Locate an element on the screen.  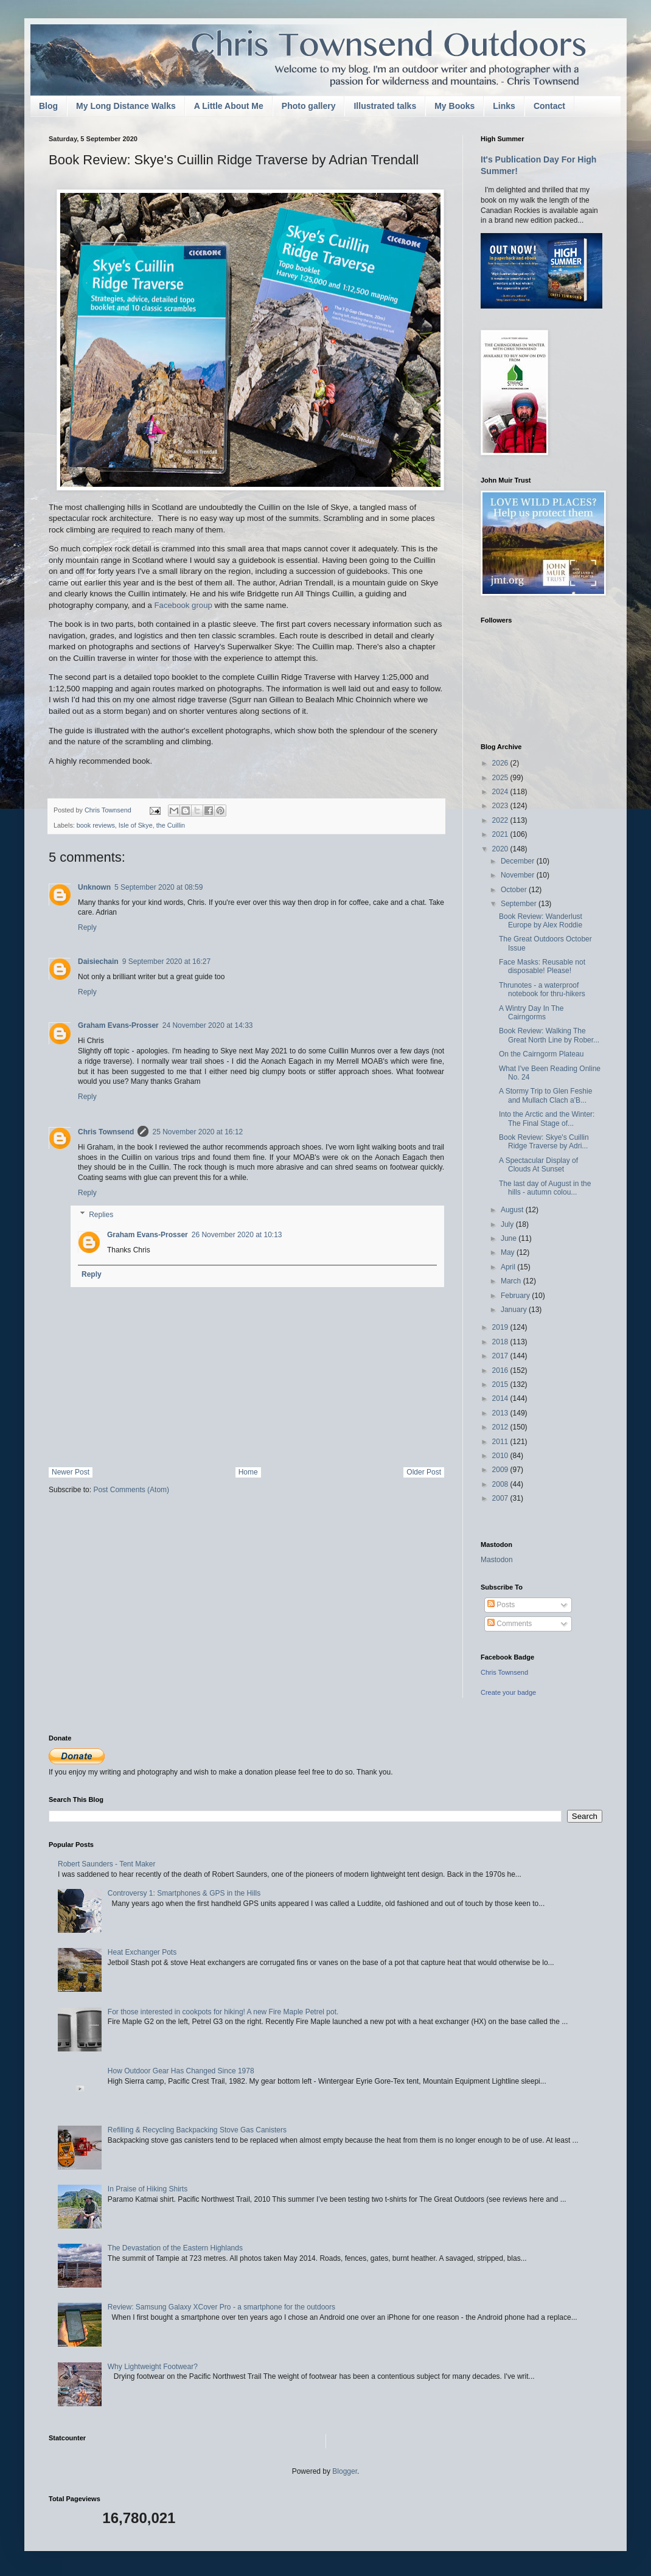
Newer Post is located at coordinates (70, 1472).